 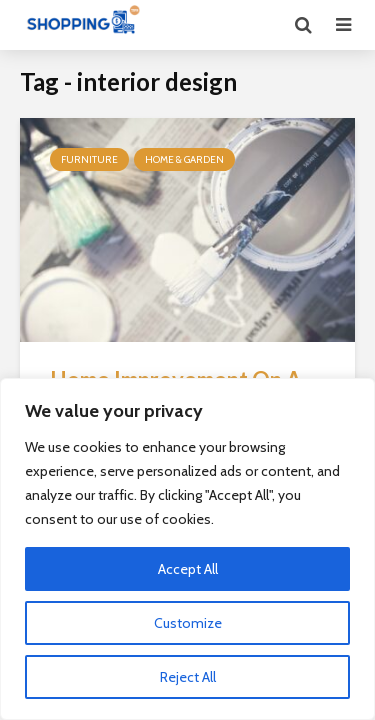 I want to click on Home & Garden, so click(x=184, y=159).